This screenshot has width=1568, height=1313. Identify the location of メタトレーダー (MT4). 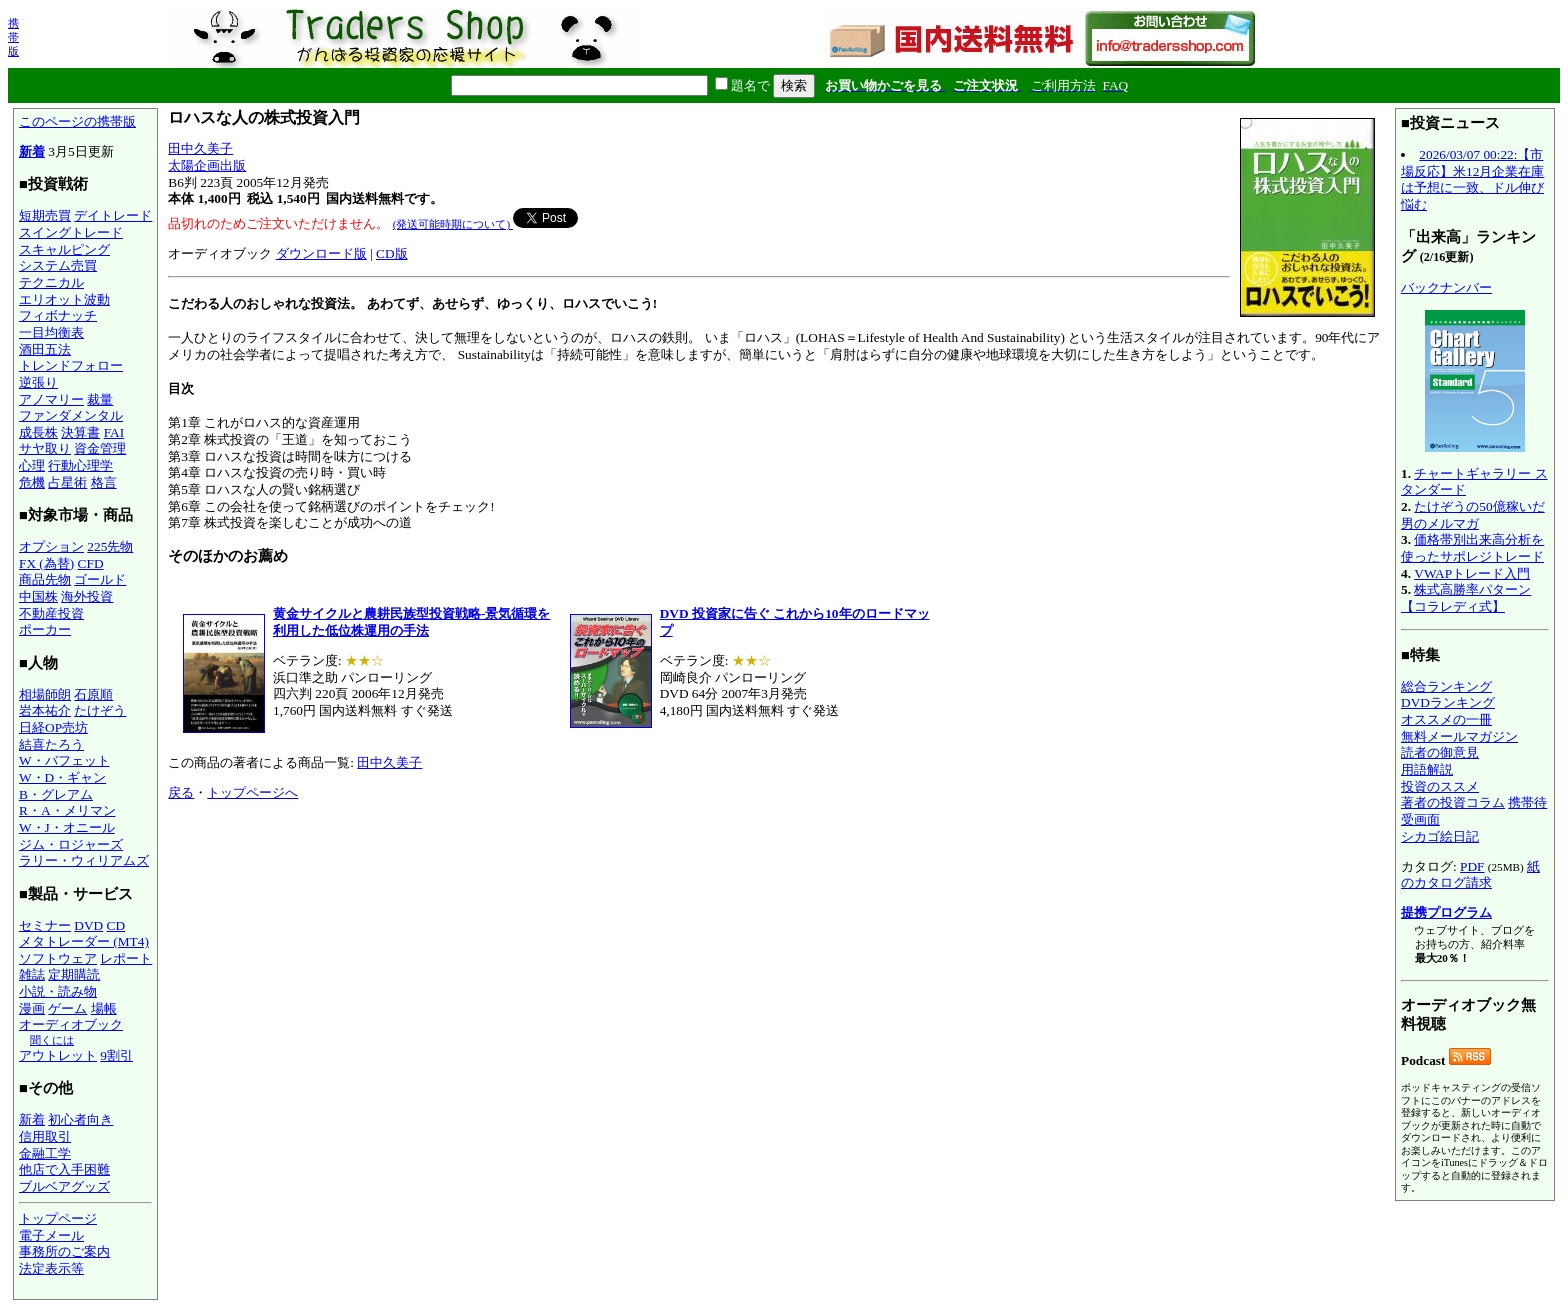
(84, 941).